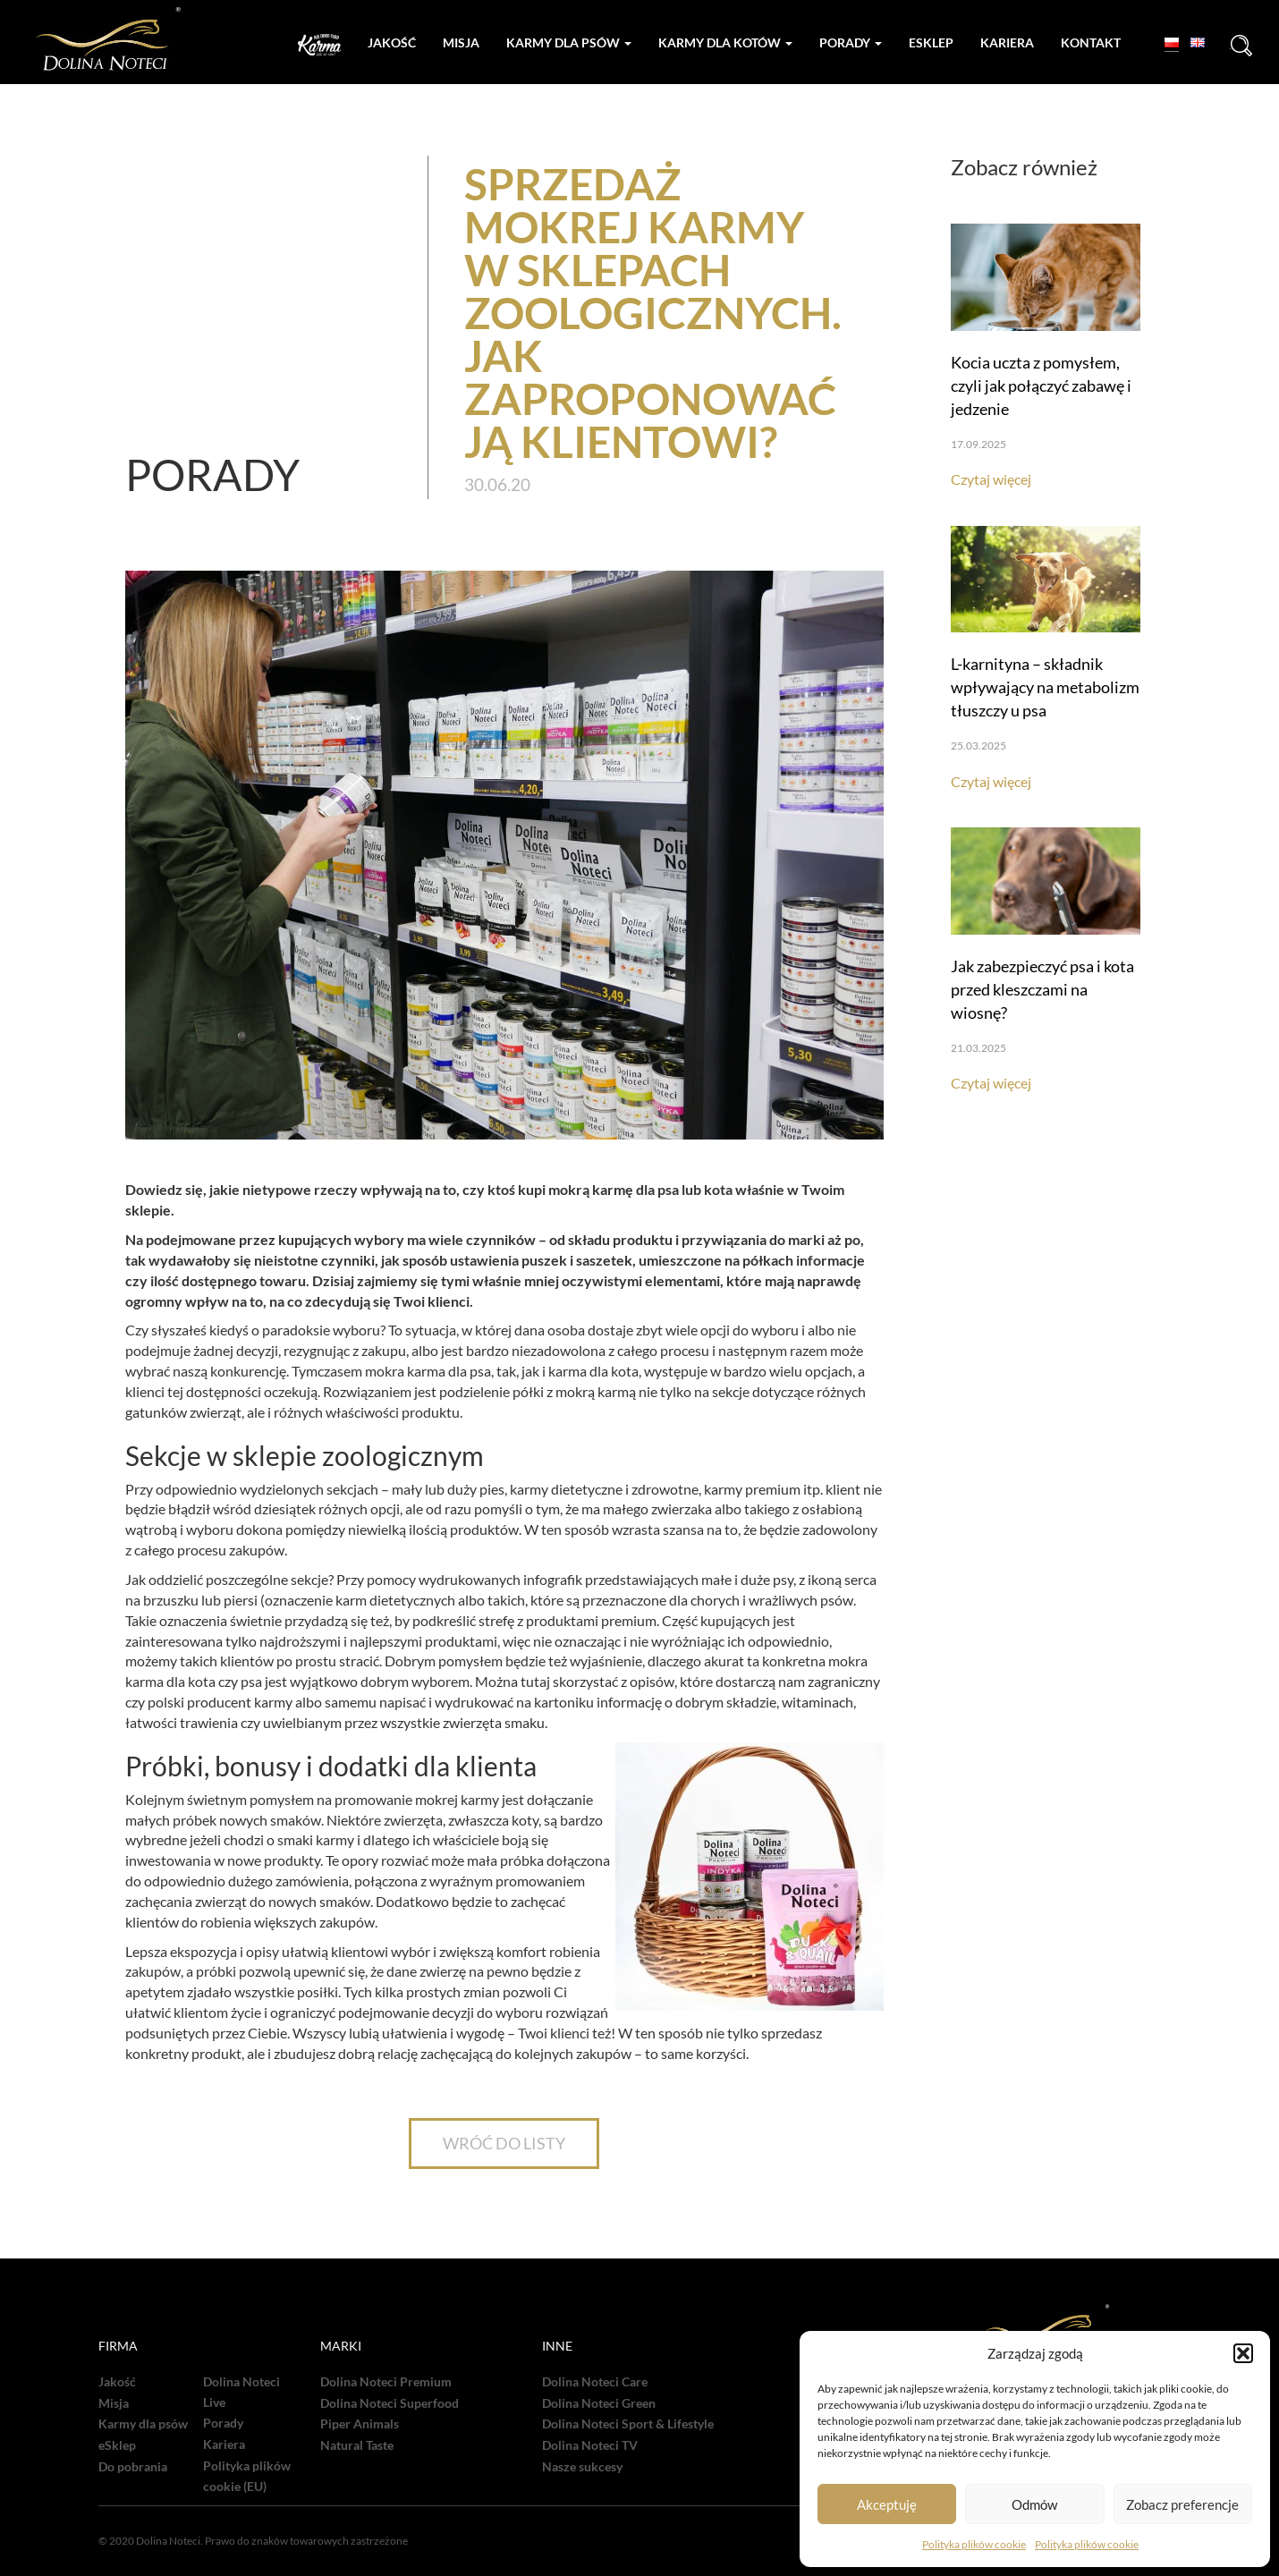 The width and height of the screenshot is (1279, 2576). Describe the element at coordinates (599, 2403) in the screenshot. I see `Dolina Noteci Green` at that location.